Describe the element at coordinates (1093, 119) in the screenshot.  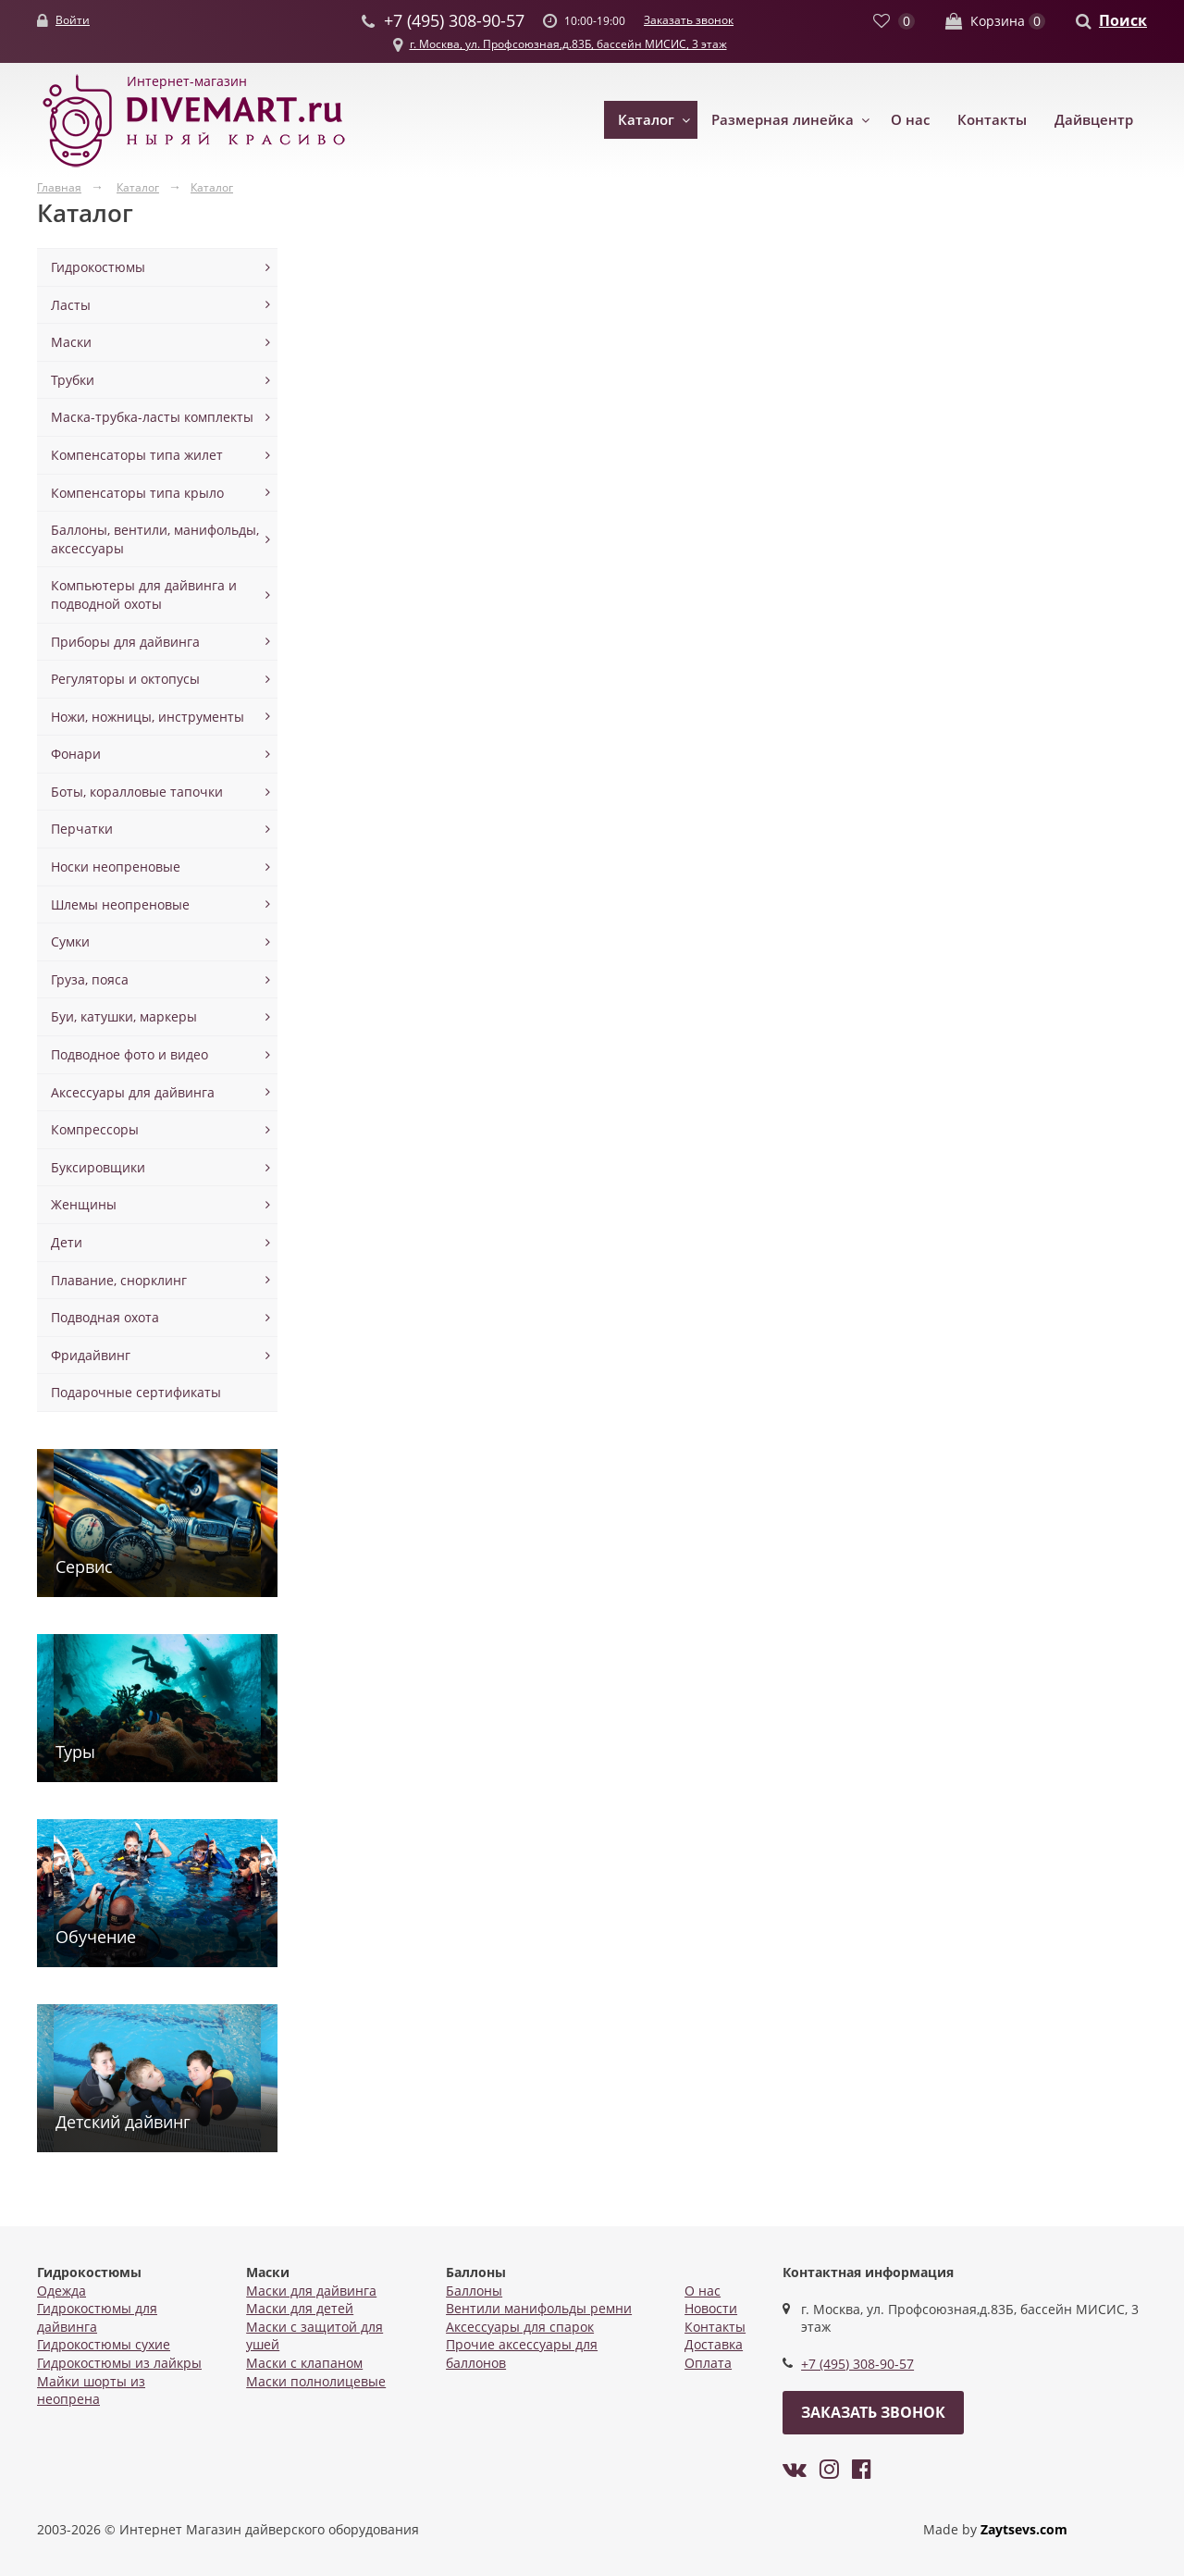
I see `Дайвцентр` at that location.